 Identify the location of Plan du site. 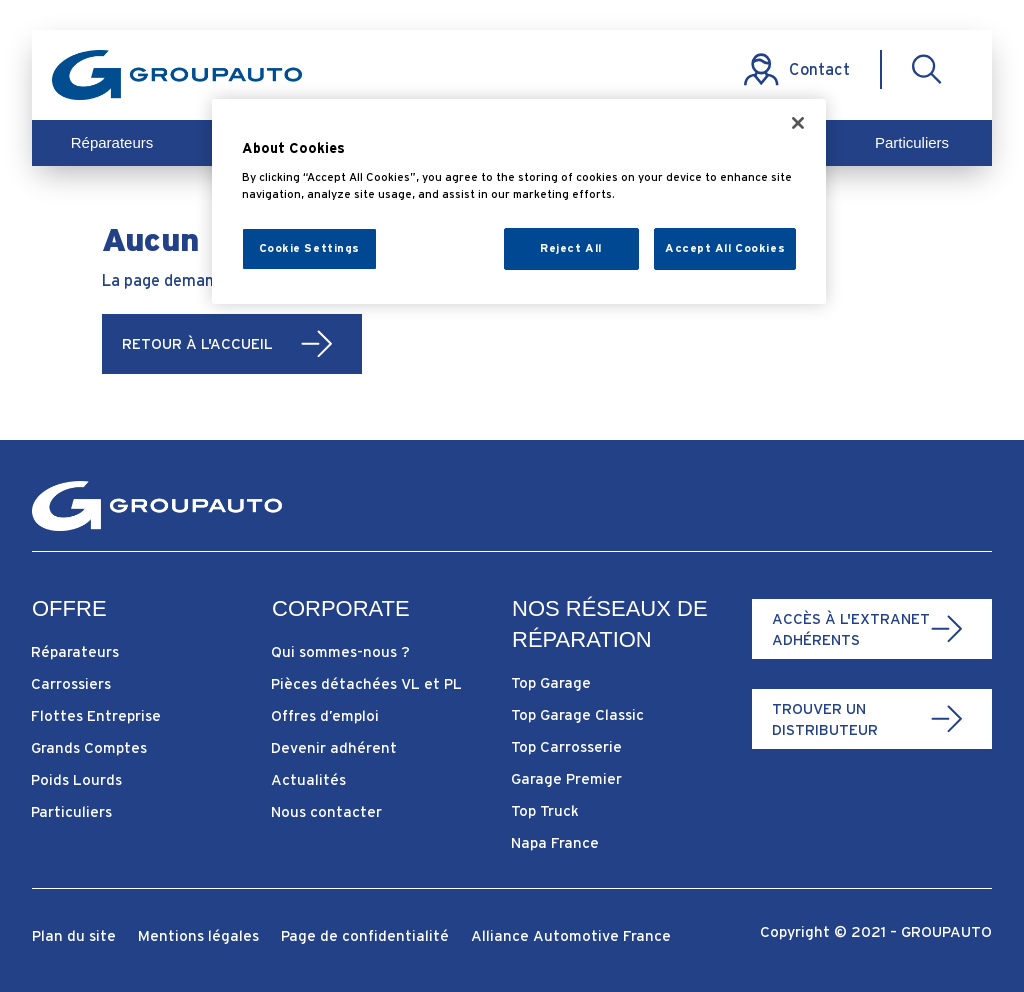
(74, 936).